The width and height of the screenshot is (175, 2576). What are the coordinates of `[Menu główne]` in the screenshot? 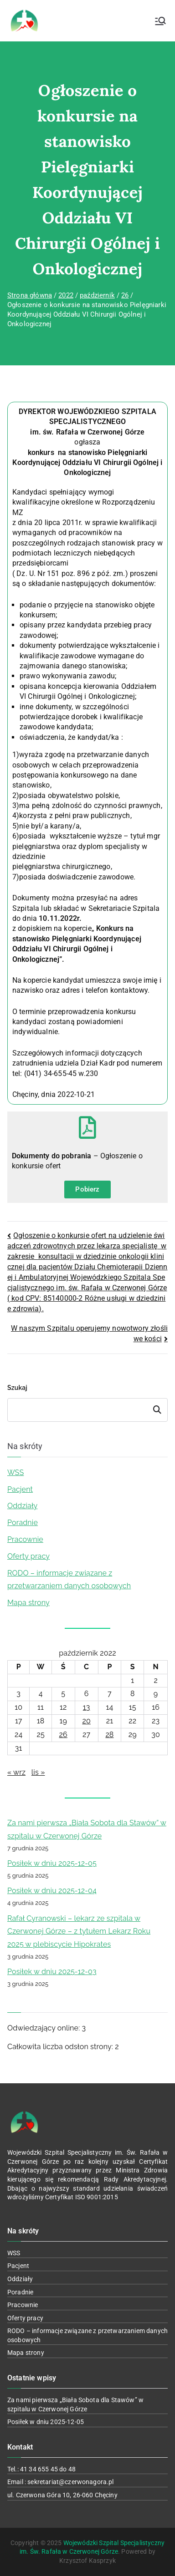 It's located at (160, 21).